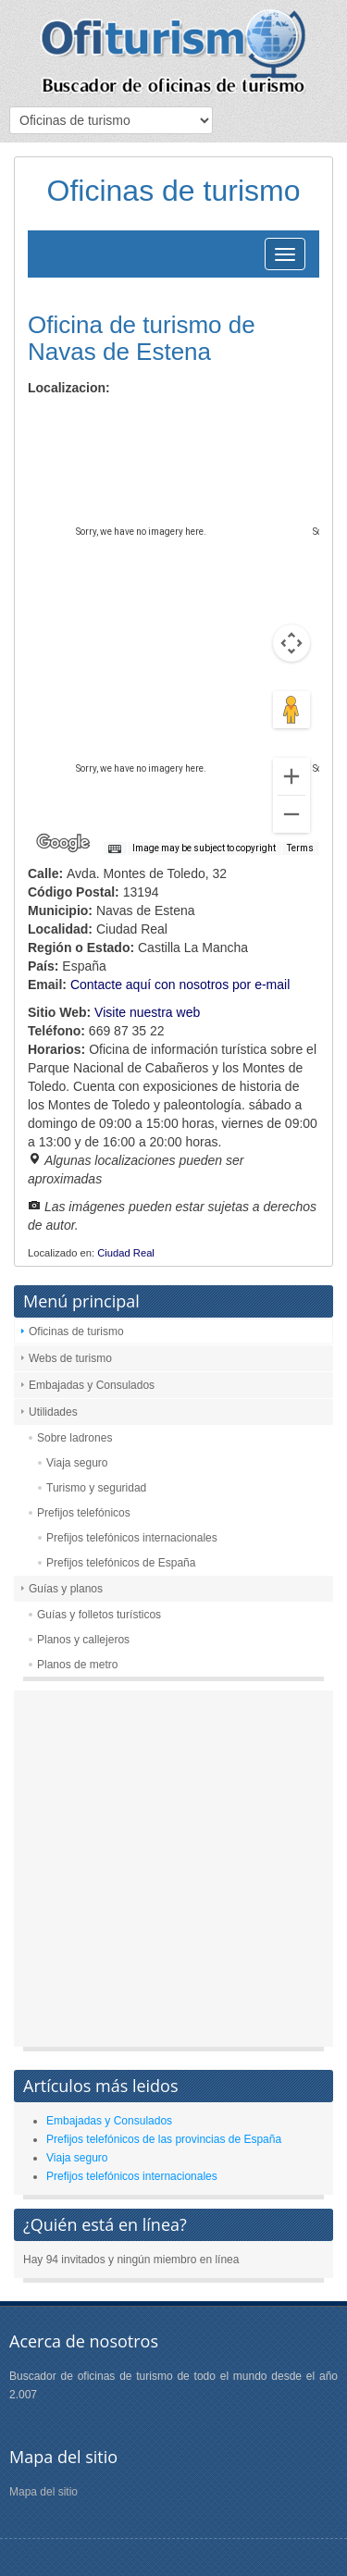  Describe the element at coordinates (43, 2491) in the screenshot. I see `Mapa del sitio` at that location.